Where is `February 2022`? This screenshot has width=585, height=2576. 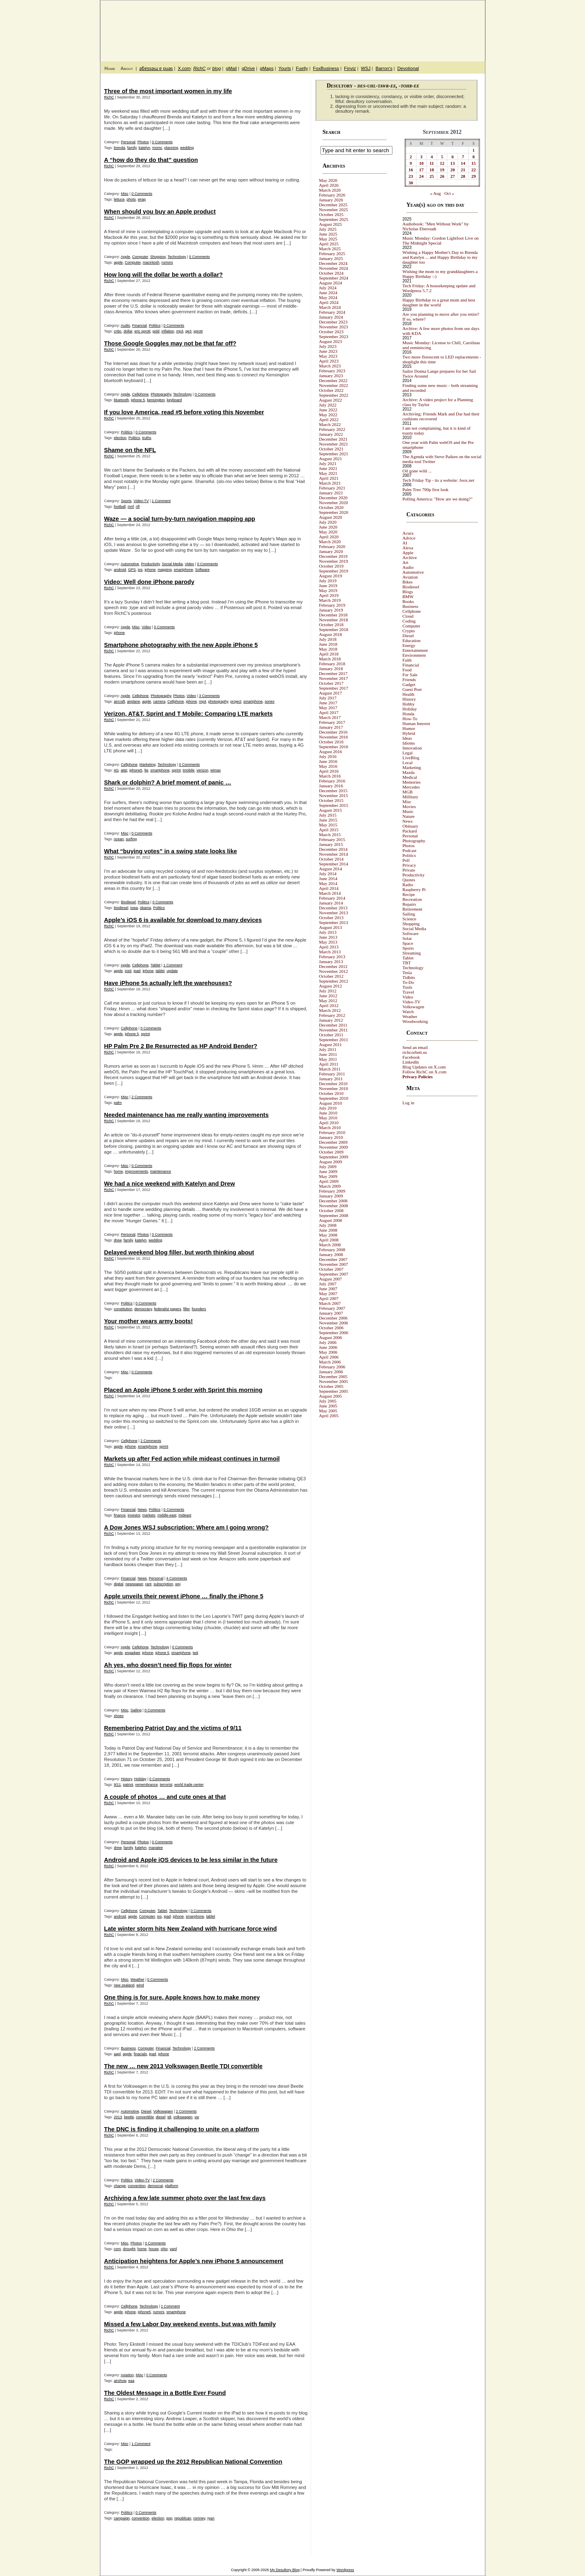
February 2022 is located at coordinates (332, 429).